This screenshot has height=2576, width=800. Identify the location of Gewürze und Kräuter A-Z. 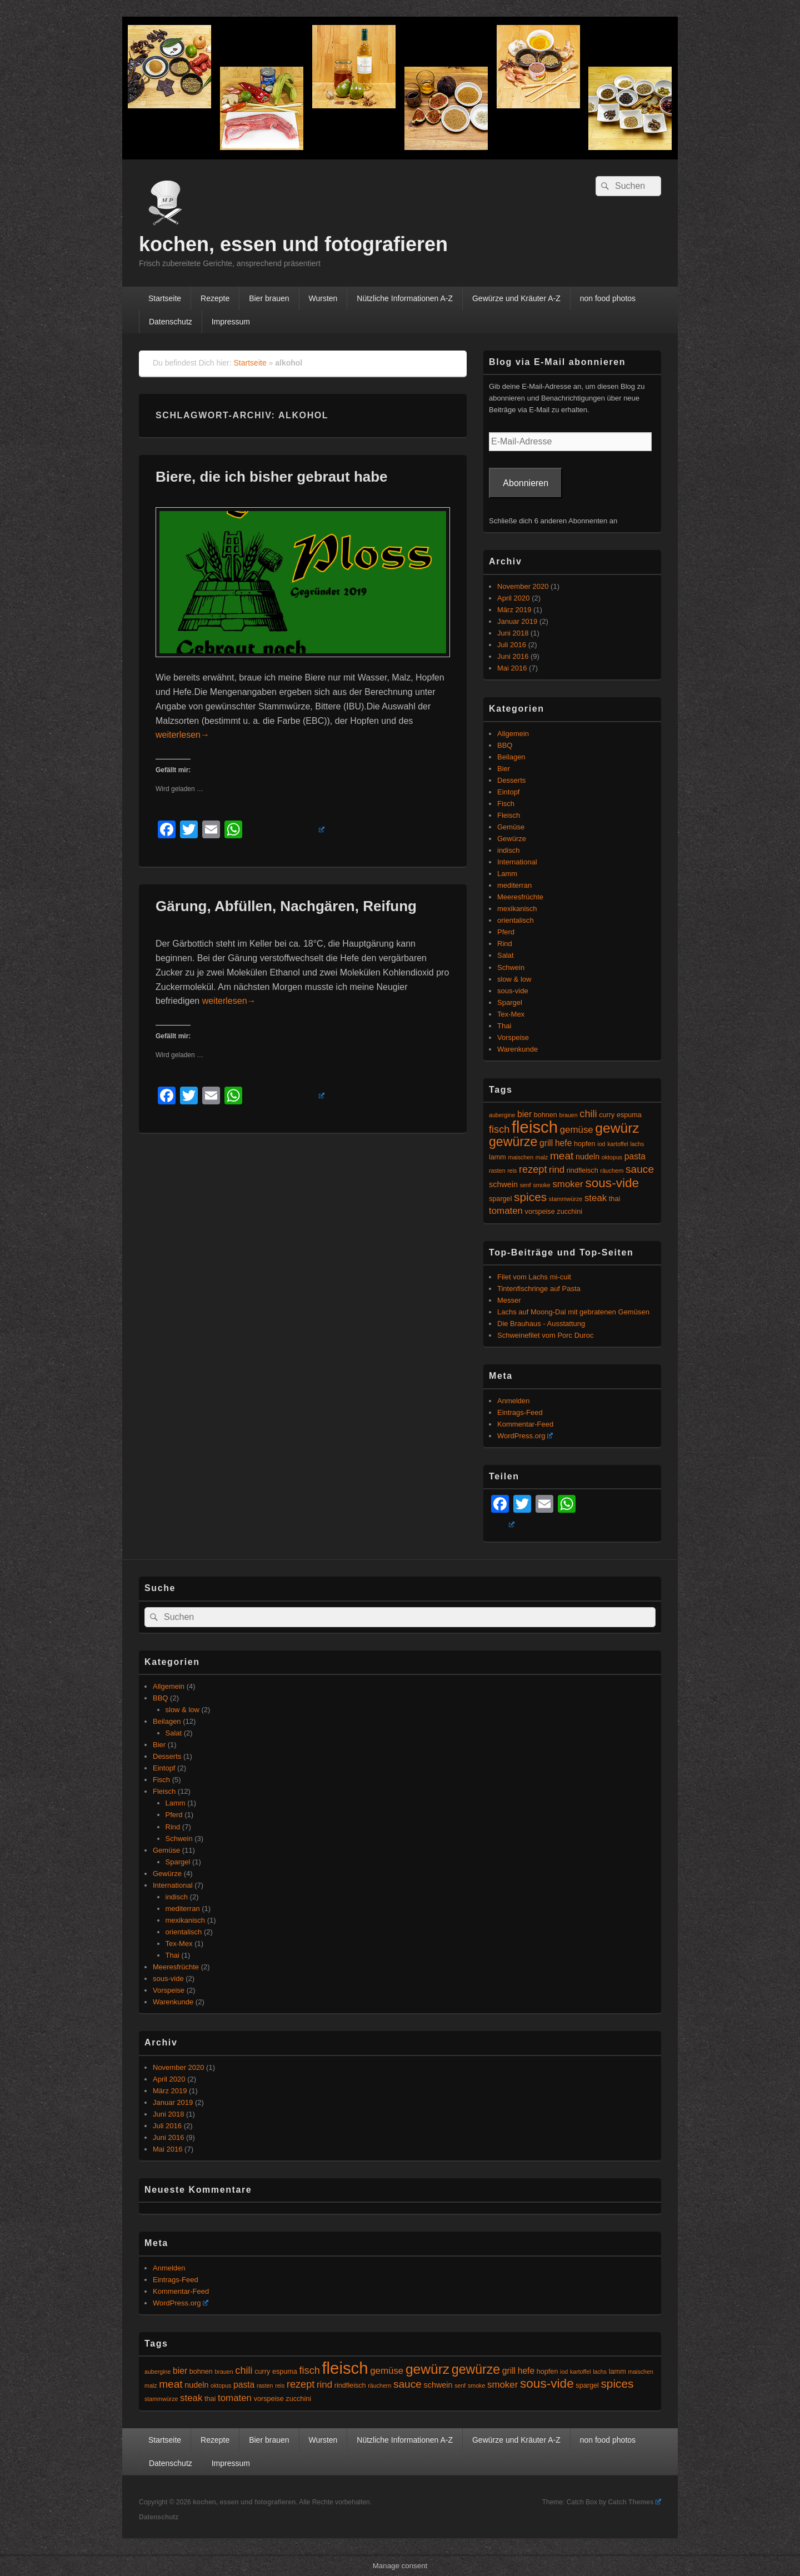
(516, 298).